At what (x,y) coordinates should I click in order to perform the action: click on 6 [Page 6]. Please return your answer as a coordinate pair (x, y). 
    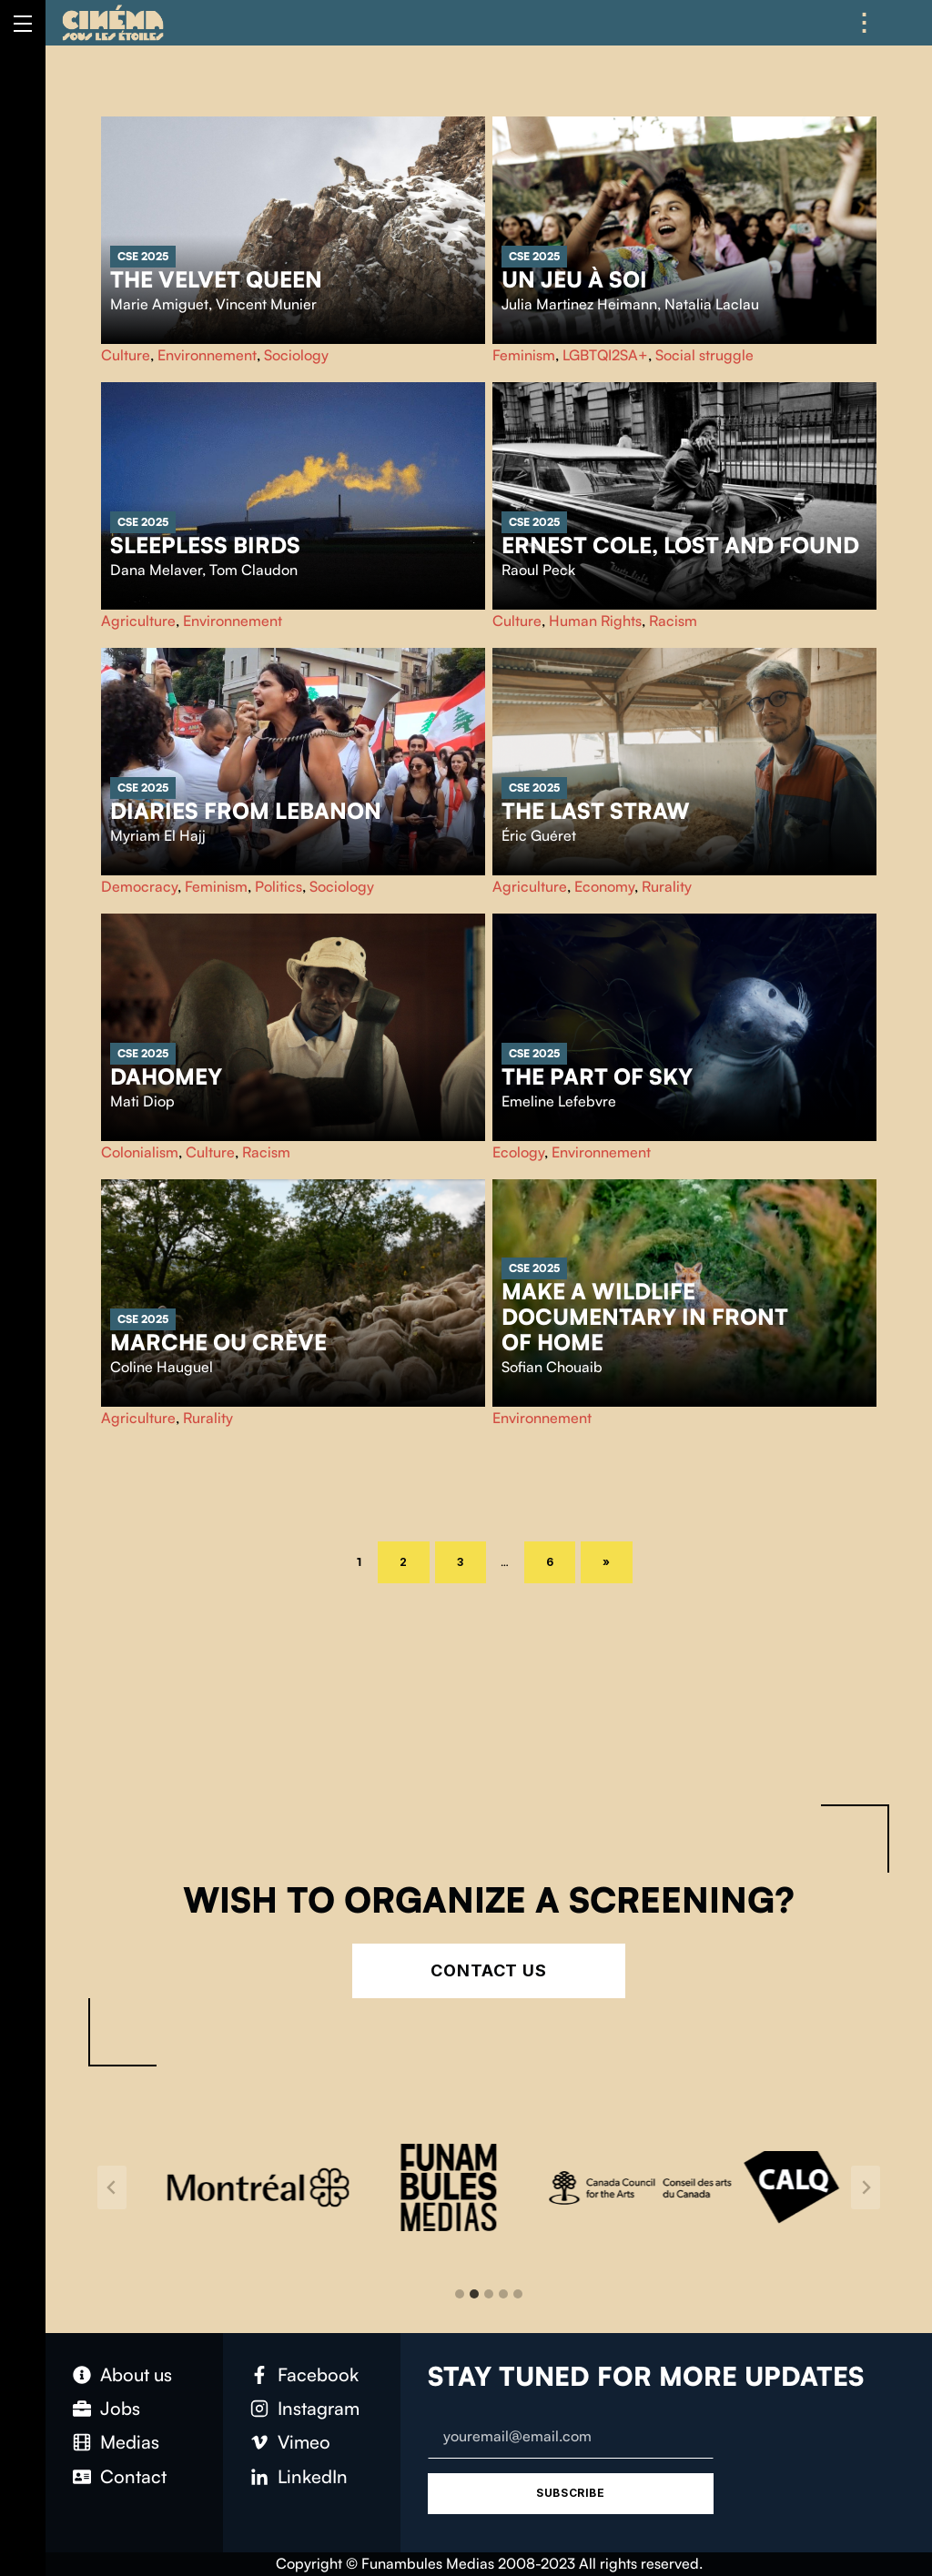
    Looking at the image, I should click on (561, 1560).